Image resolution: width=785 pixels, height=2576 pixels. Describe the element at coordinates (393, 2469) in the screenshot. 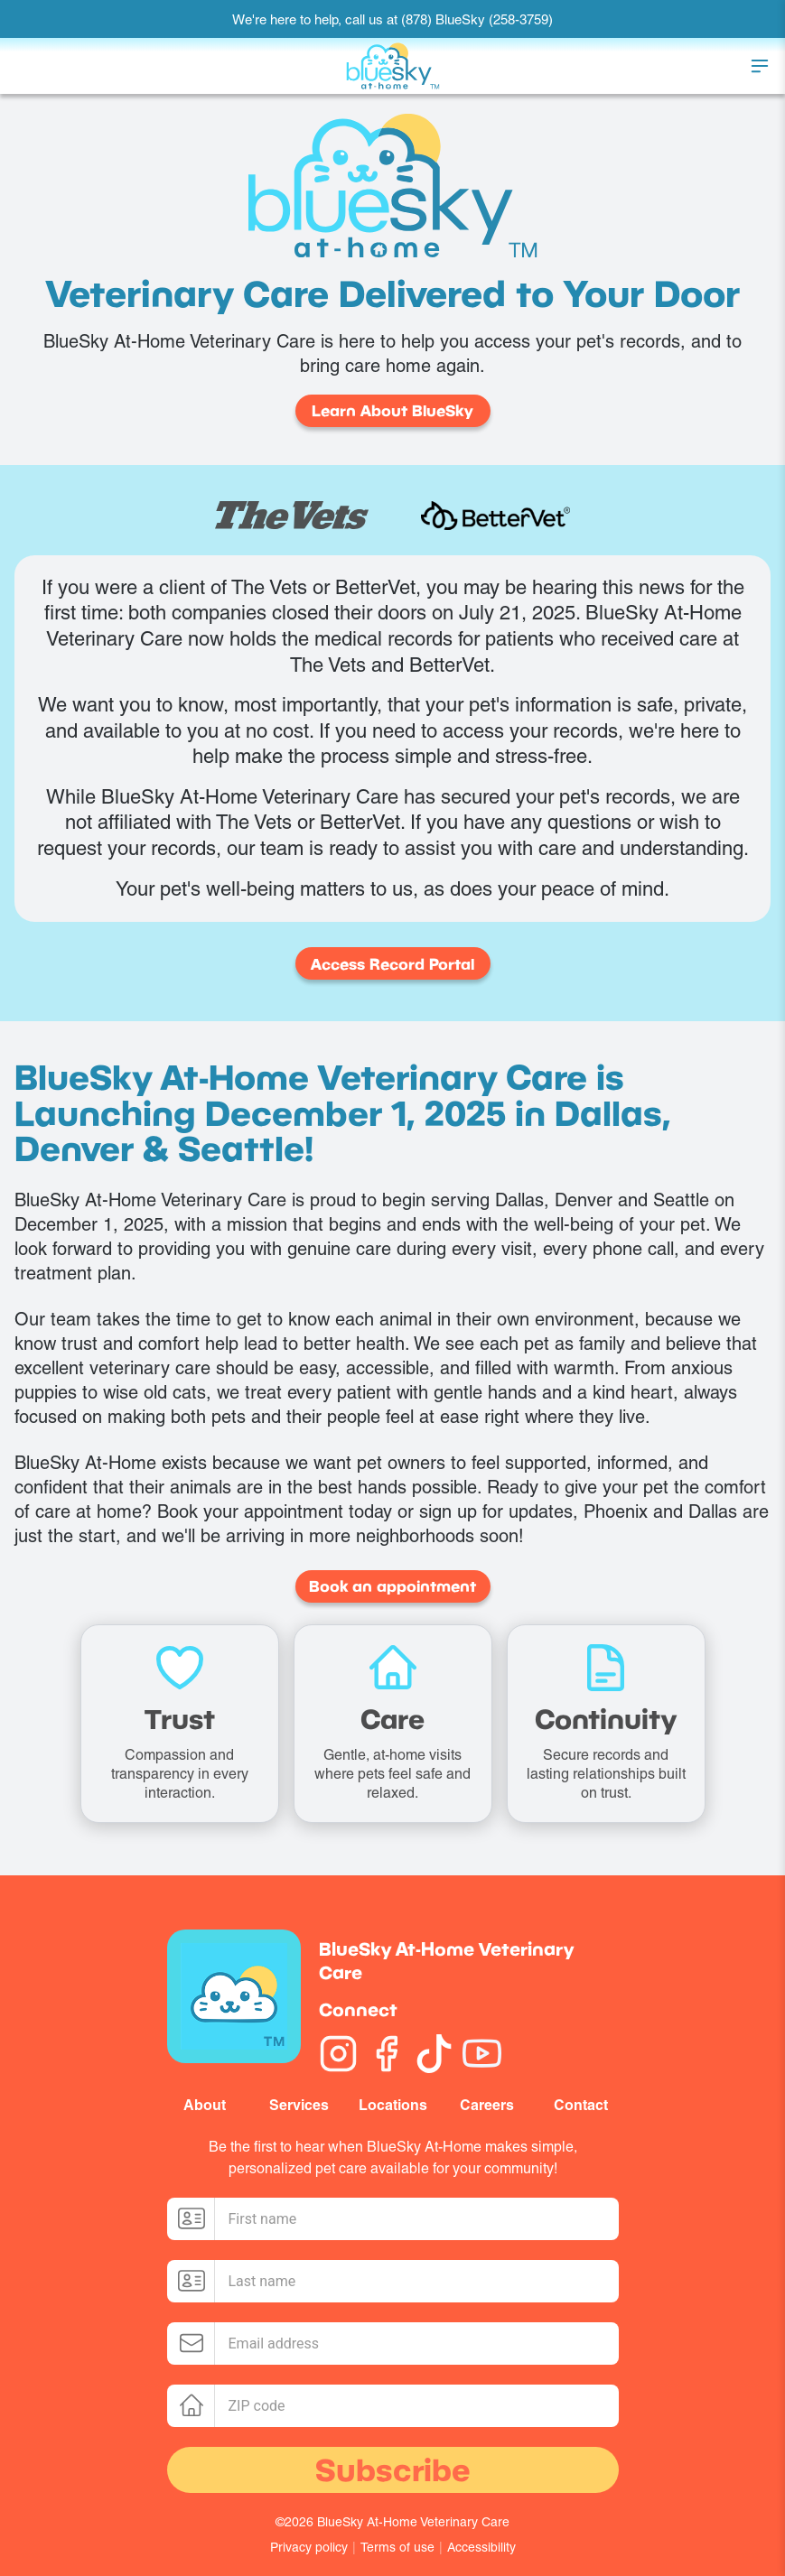

I see `Subscribe` at that location.